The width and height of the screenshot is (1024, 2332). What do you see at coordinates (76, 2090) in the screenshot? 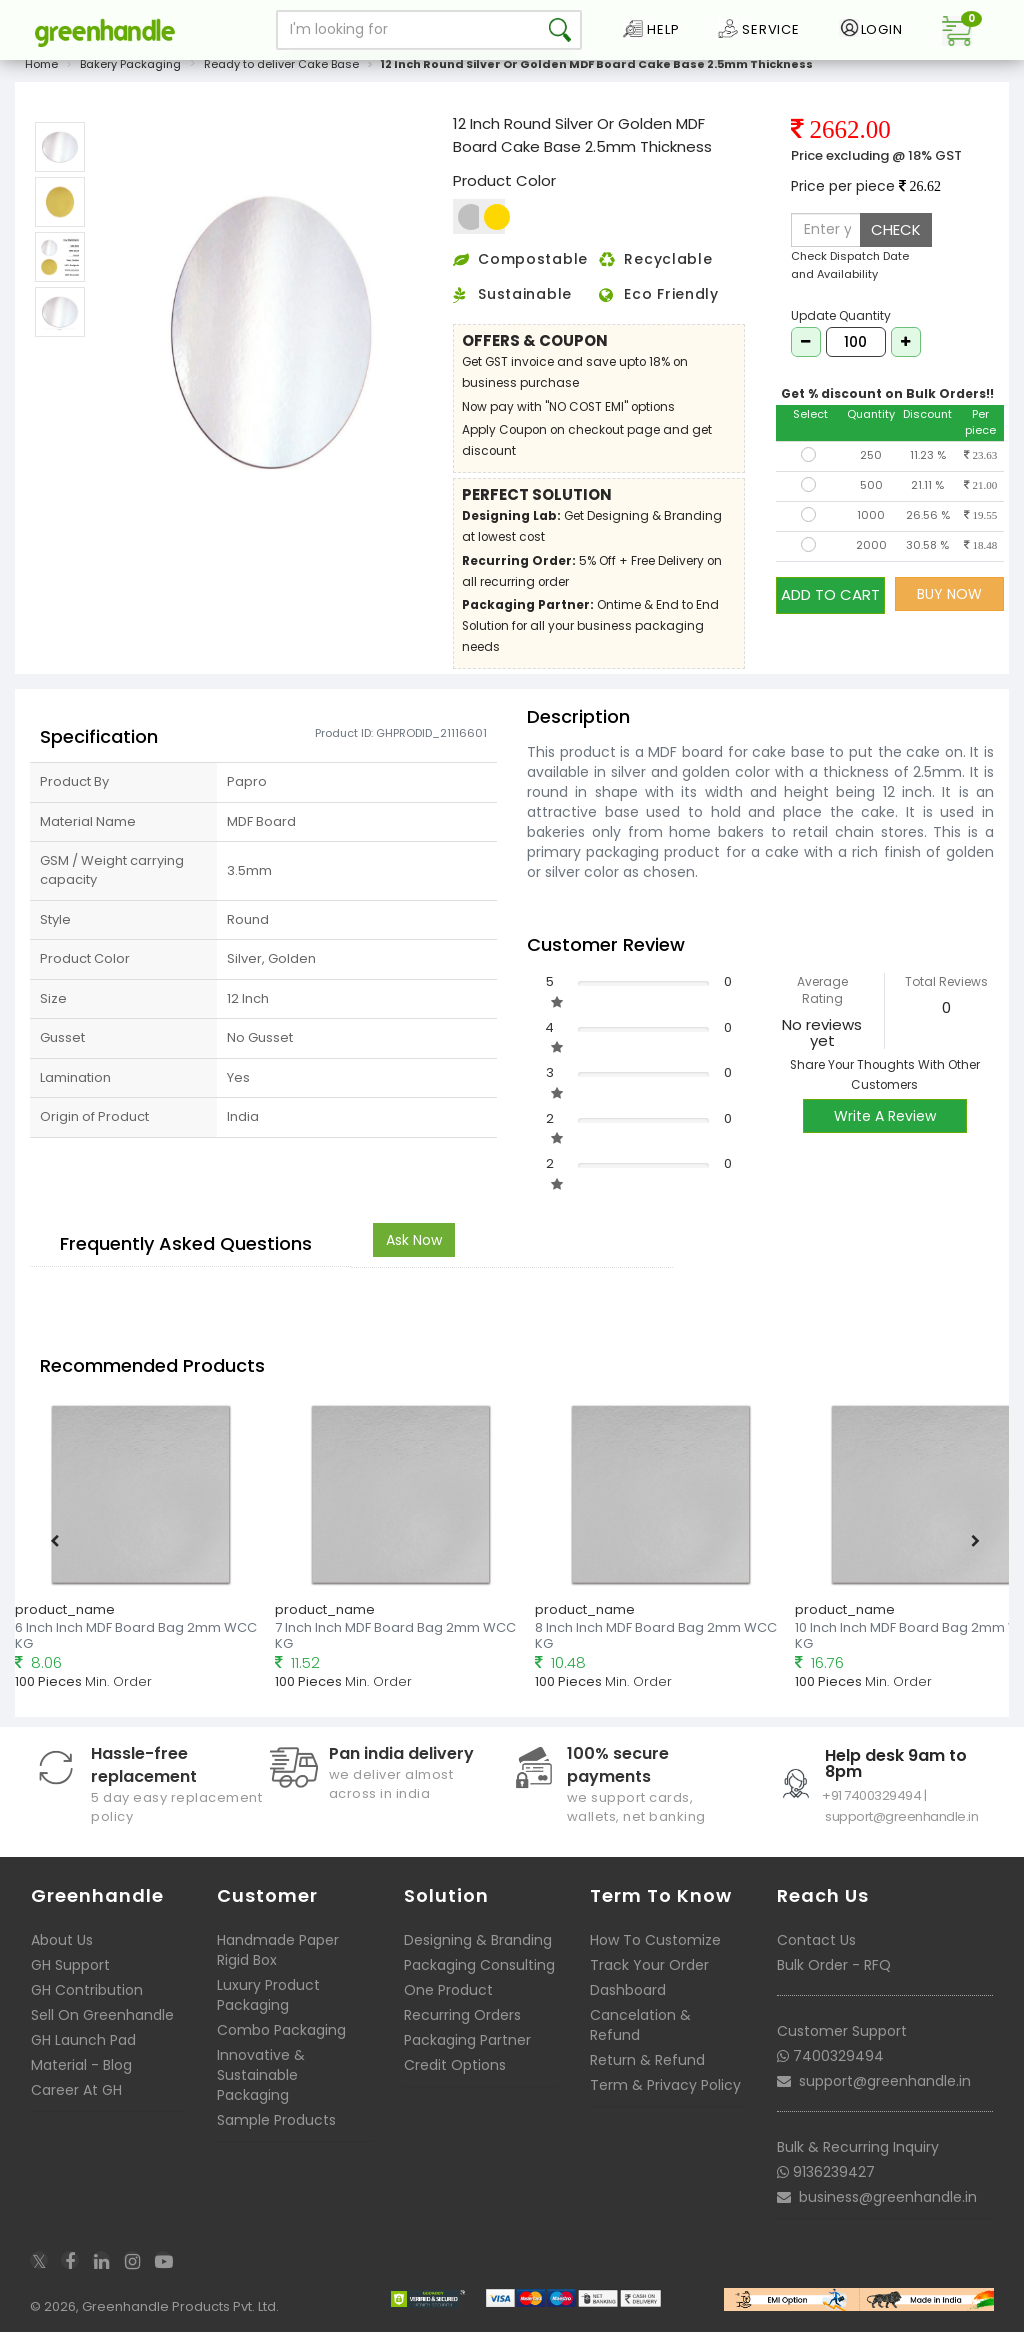
I see `Career At GH` at bounding box center [76, 2090].